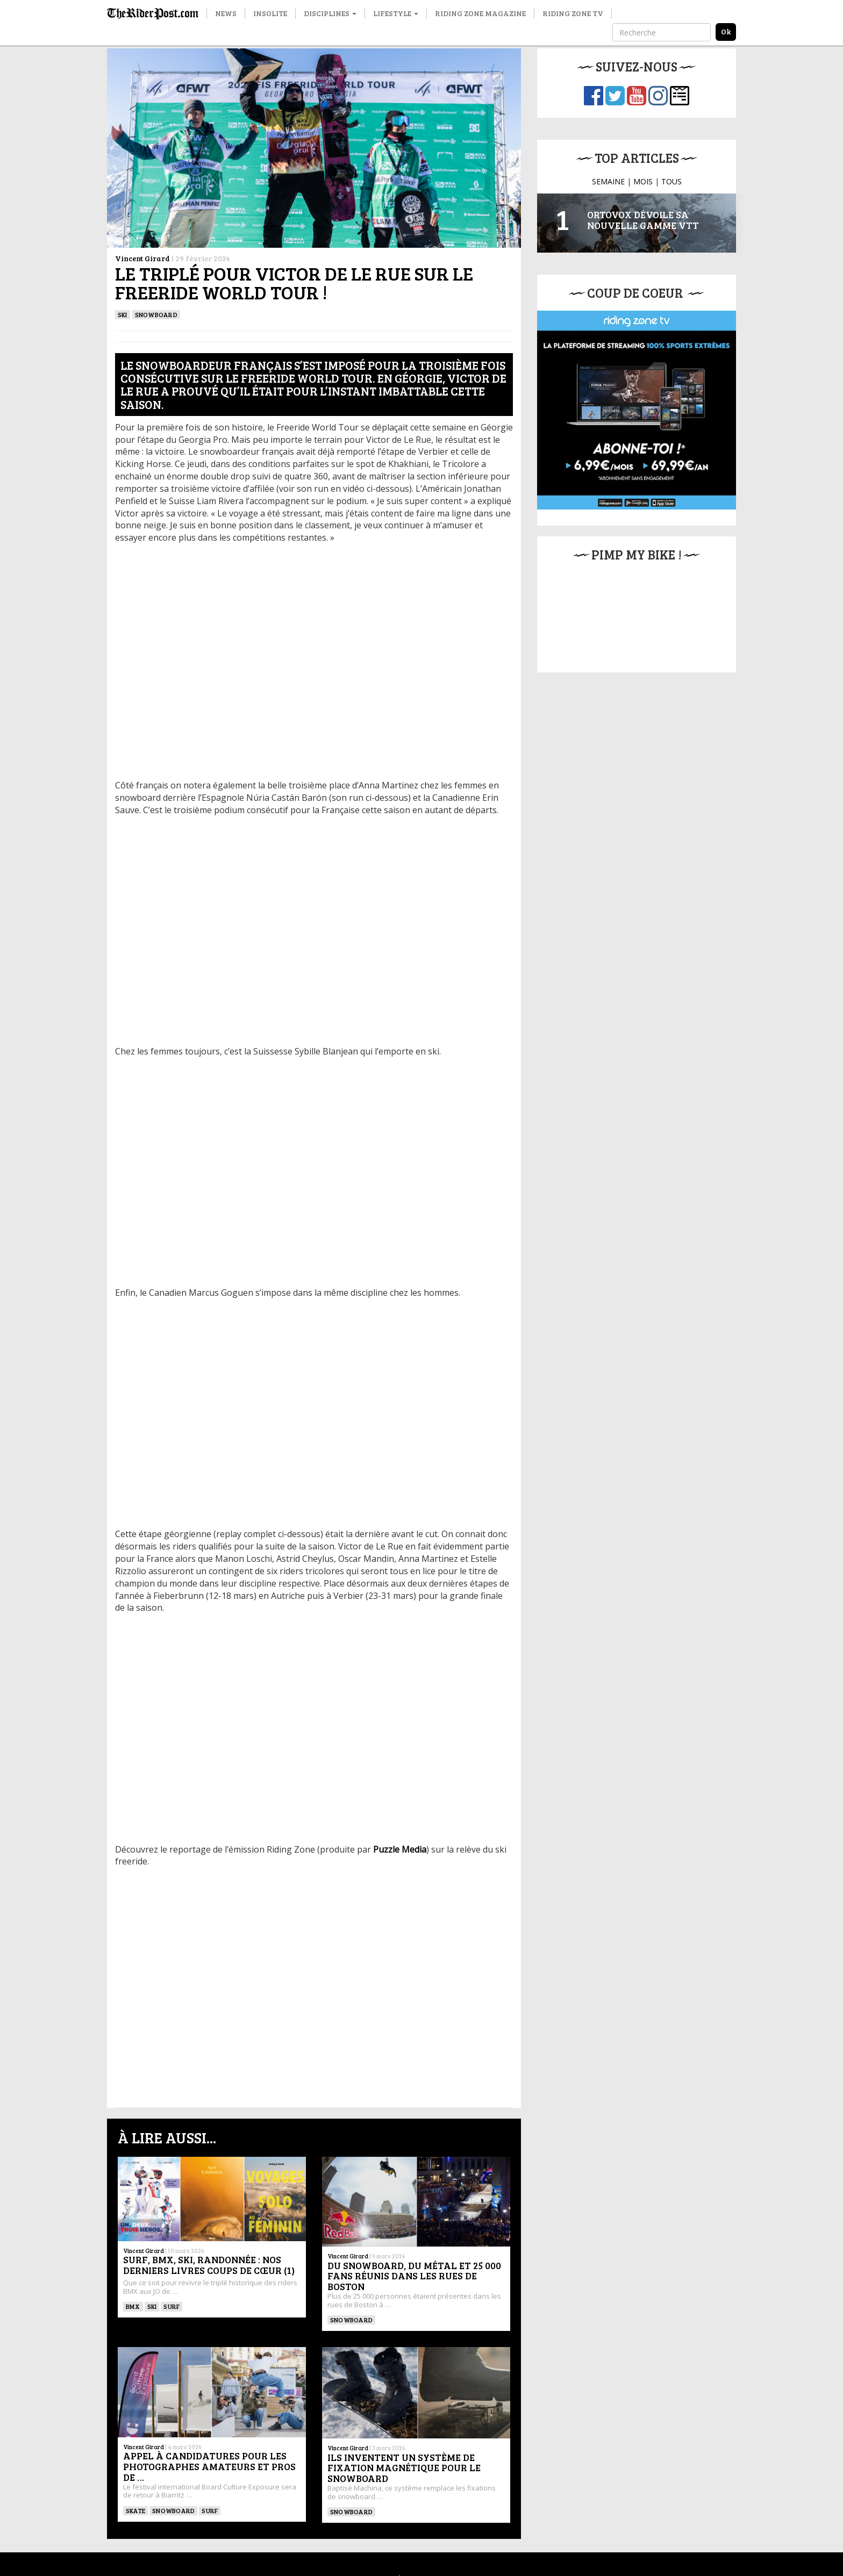 The height and width of the screenshot is (2576, 843). I want to click on Puzzle Media, so click(399, 1849).